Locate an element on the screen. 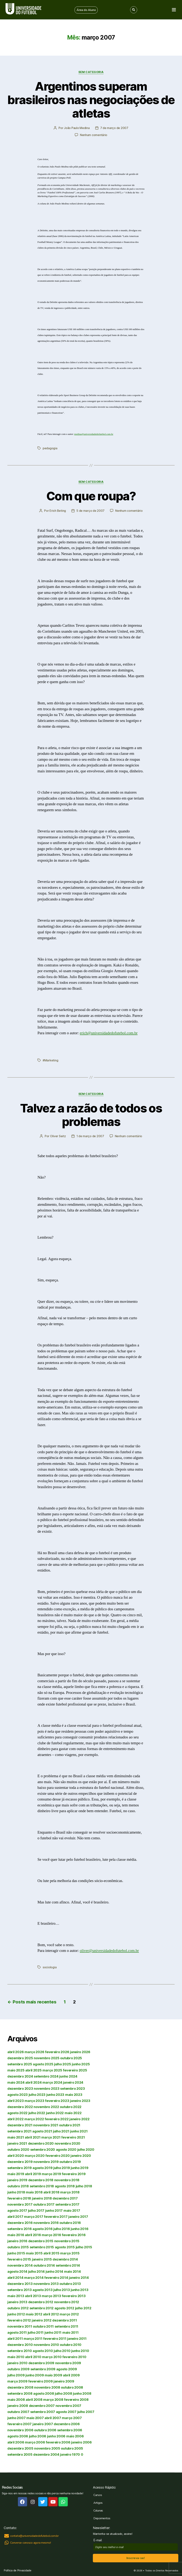  março 2021 is located at coordinates (50, 2137).